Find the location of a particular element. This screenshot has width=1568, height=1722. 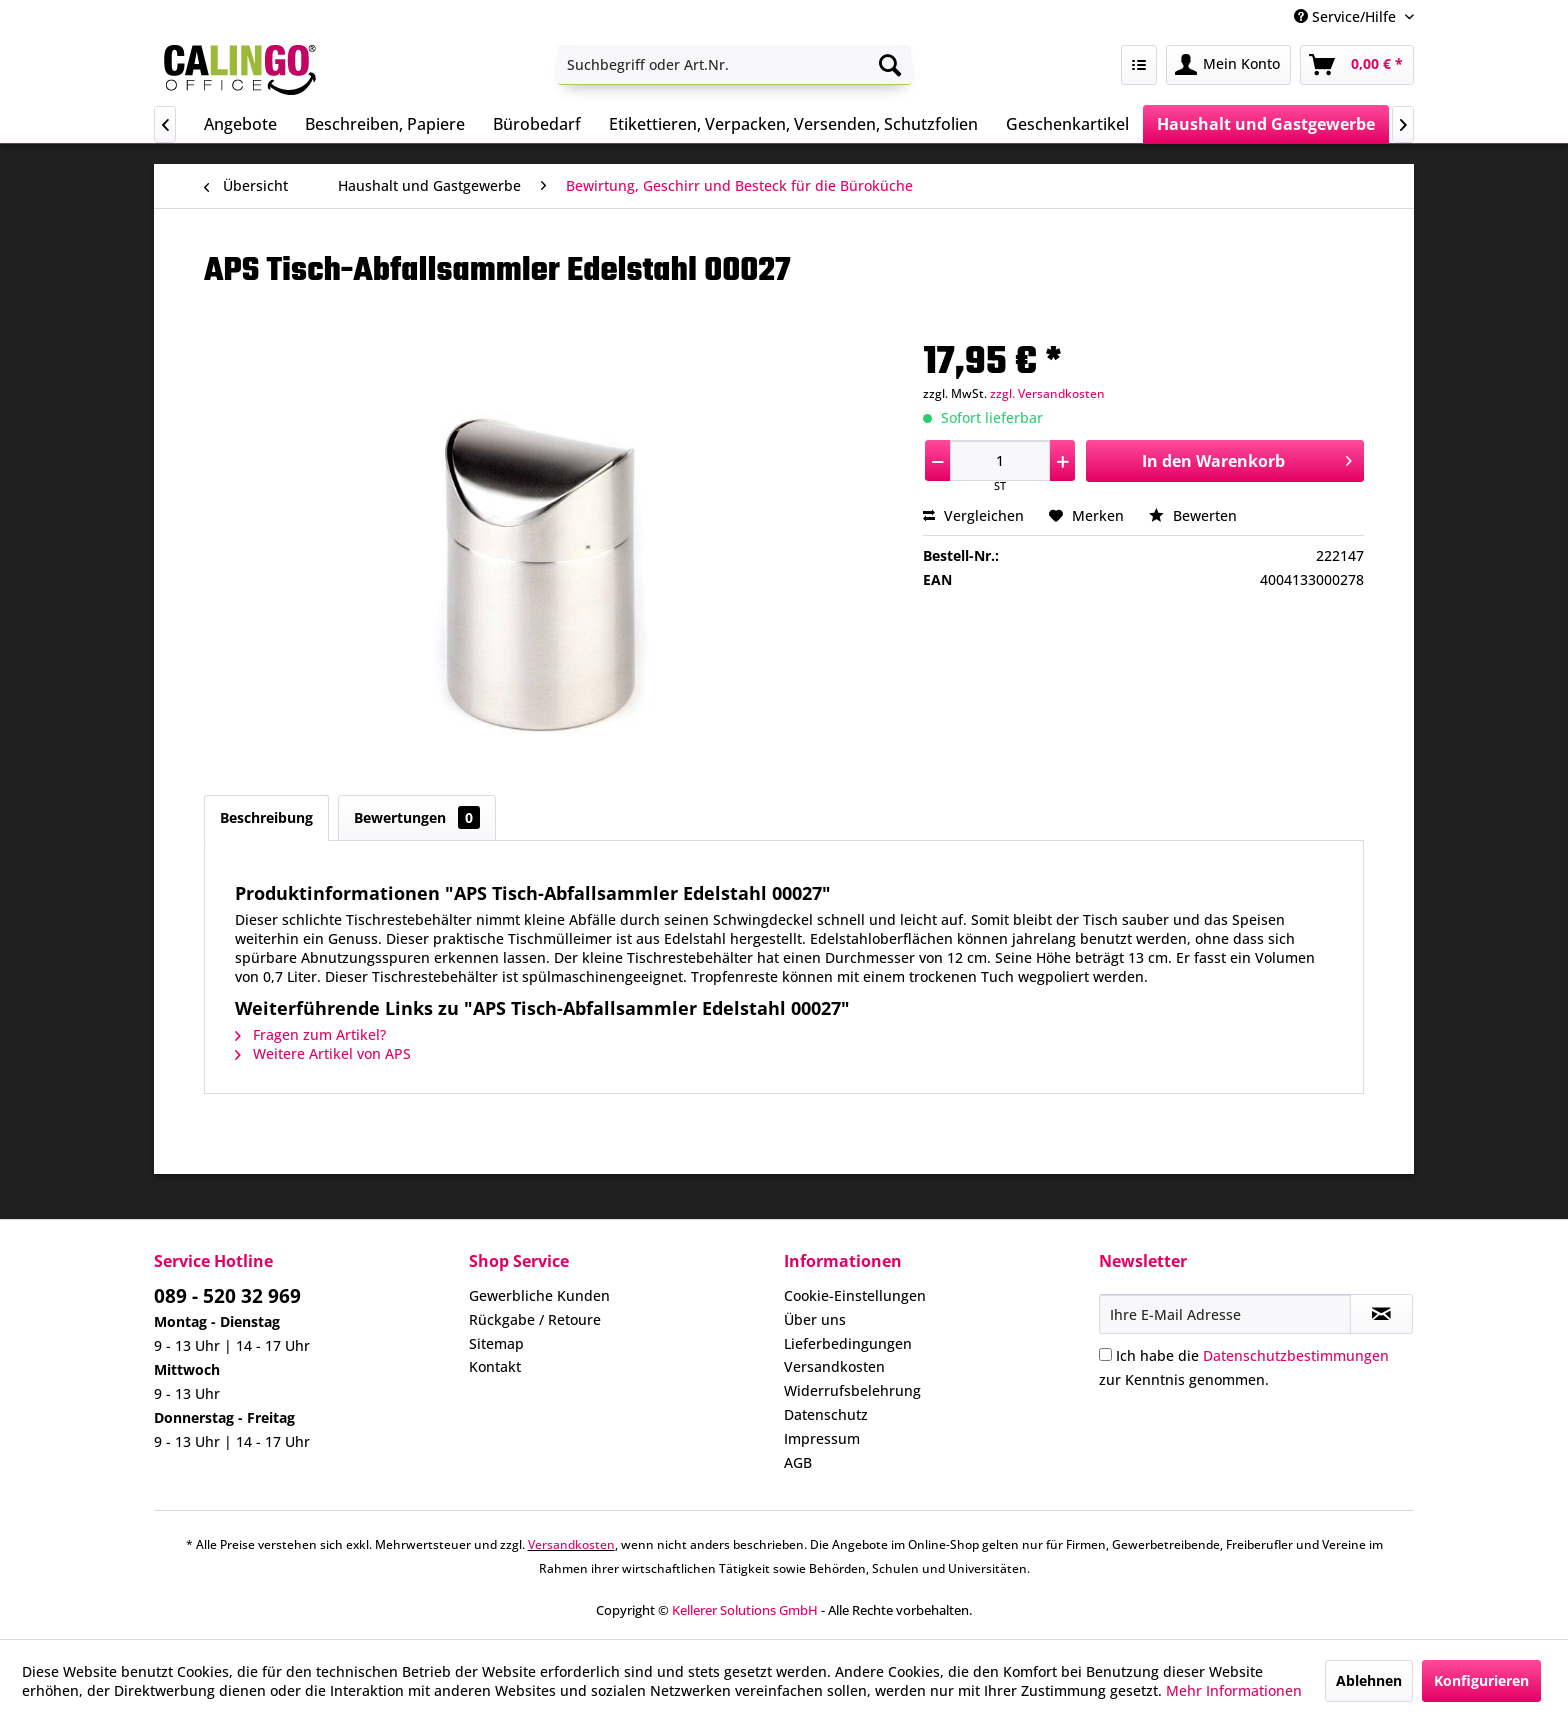

Datenschutzbestimmungen is located at coordinates (1296, 1355).